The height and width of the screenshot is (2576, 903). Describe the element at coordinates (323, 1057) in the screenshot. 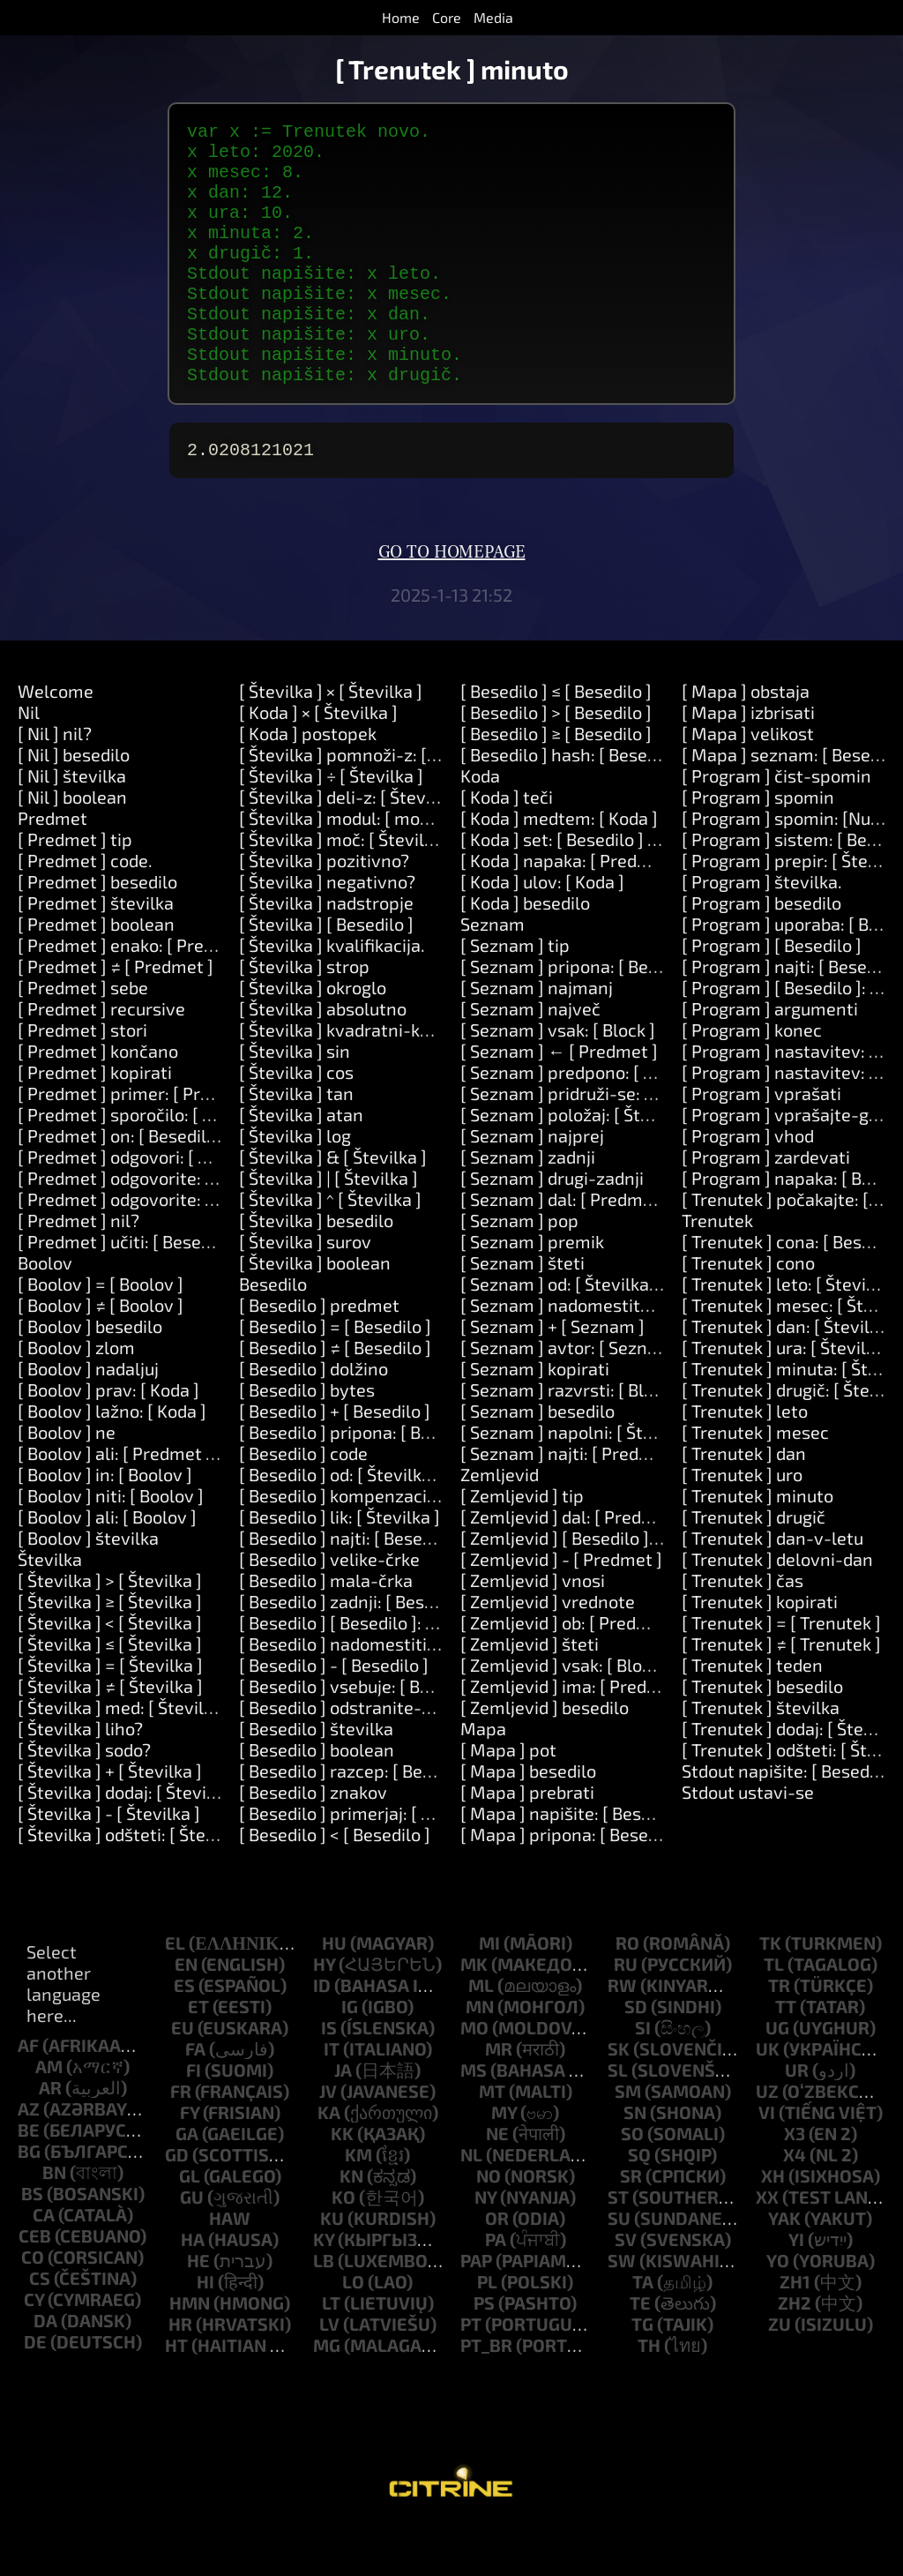

I see `[ Številka ] absolutno` at that location.